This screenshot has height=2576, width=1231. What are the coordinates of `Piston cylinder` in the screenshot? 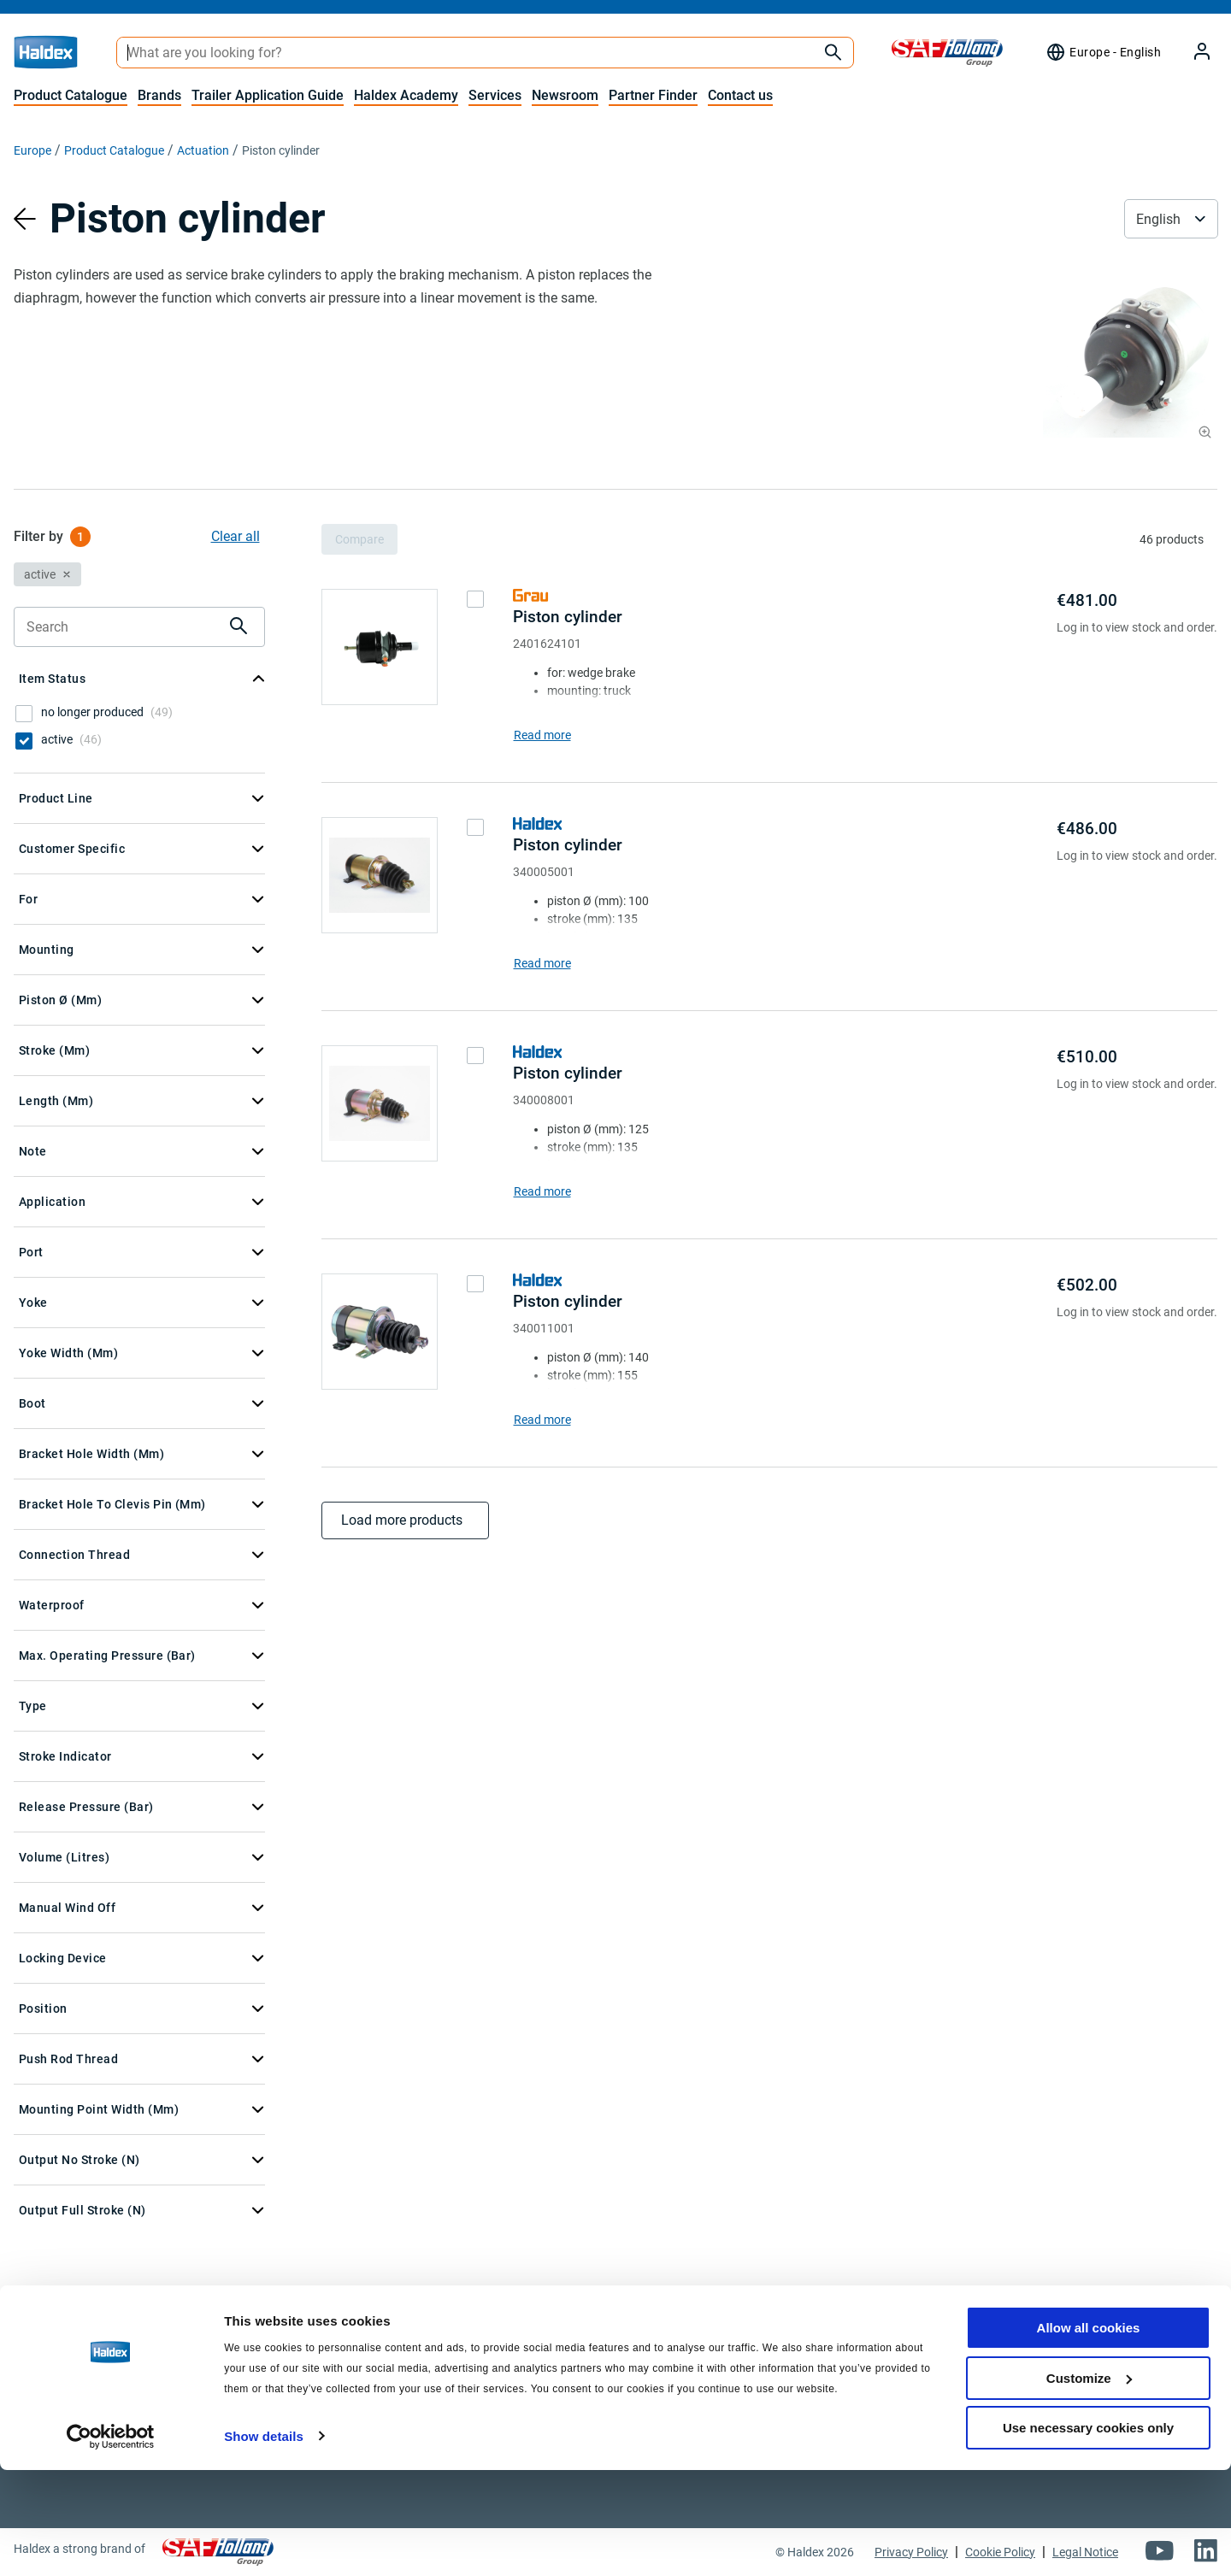 It's located at (567, 616).